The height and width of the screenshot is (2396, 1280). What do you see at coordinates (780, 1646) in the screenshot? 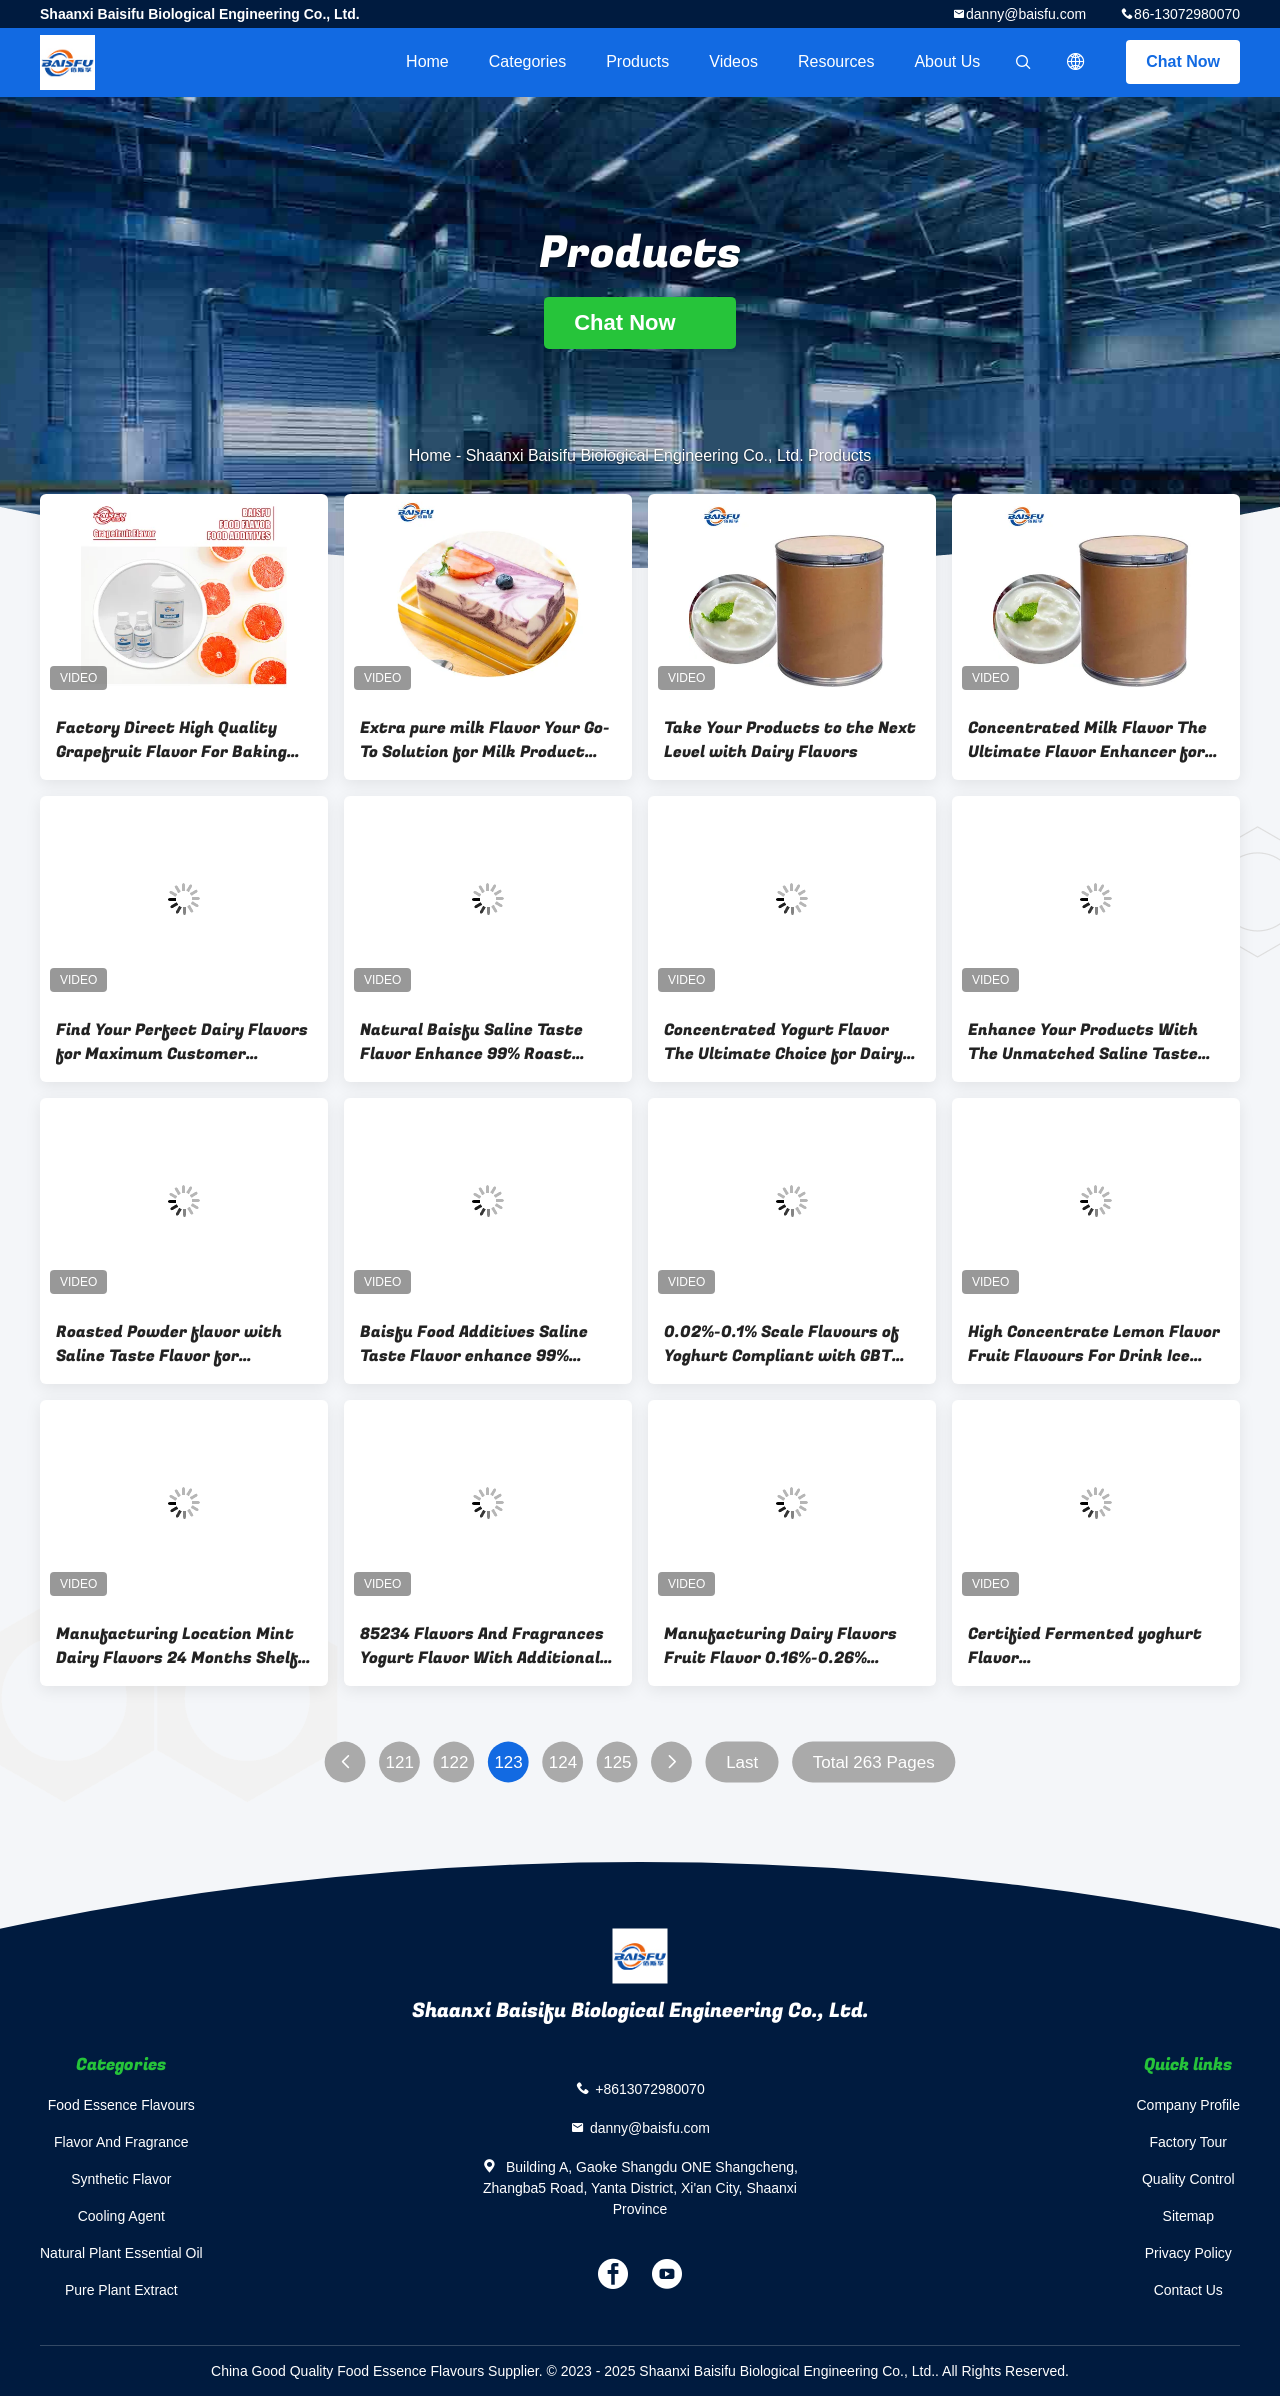
I see `Manufacturing Dairy Flavors Fruit Flavor 0.16%-0.26% Dosage Baking 0.16%-0.26%` at bounding box center [780, 1646].